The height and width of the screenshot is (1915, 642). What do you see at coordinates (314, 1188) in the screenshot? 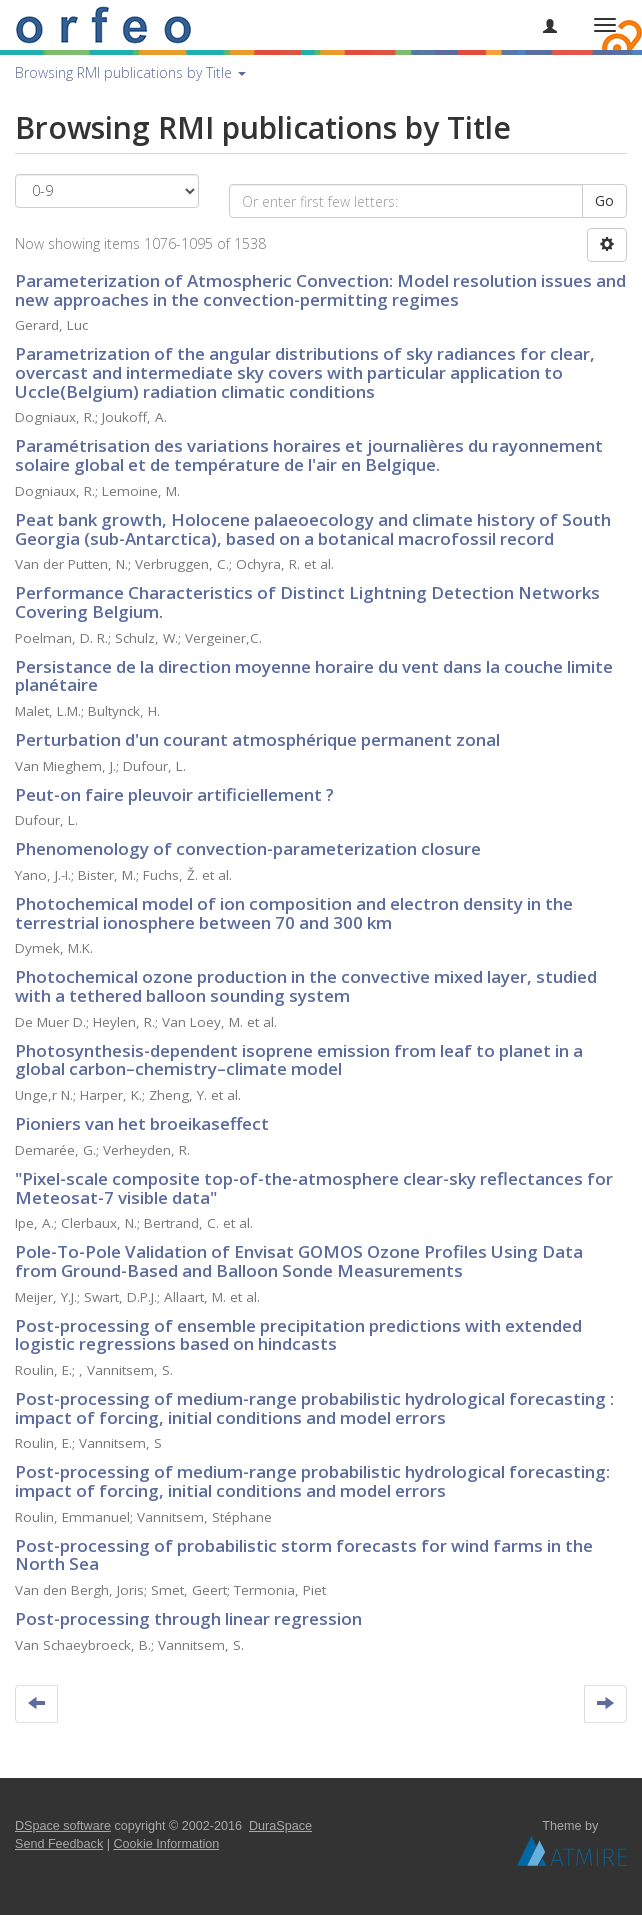
I see `"Pixel-scale composite top-of-the-atmosphere clear-sky reflectances for Meteosat-7 visible data"` at bounding box center [314, 1188].